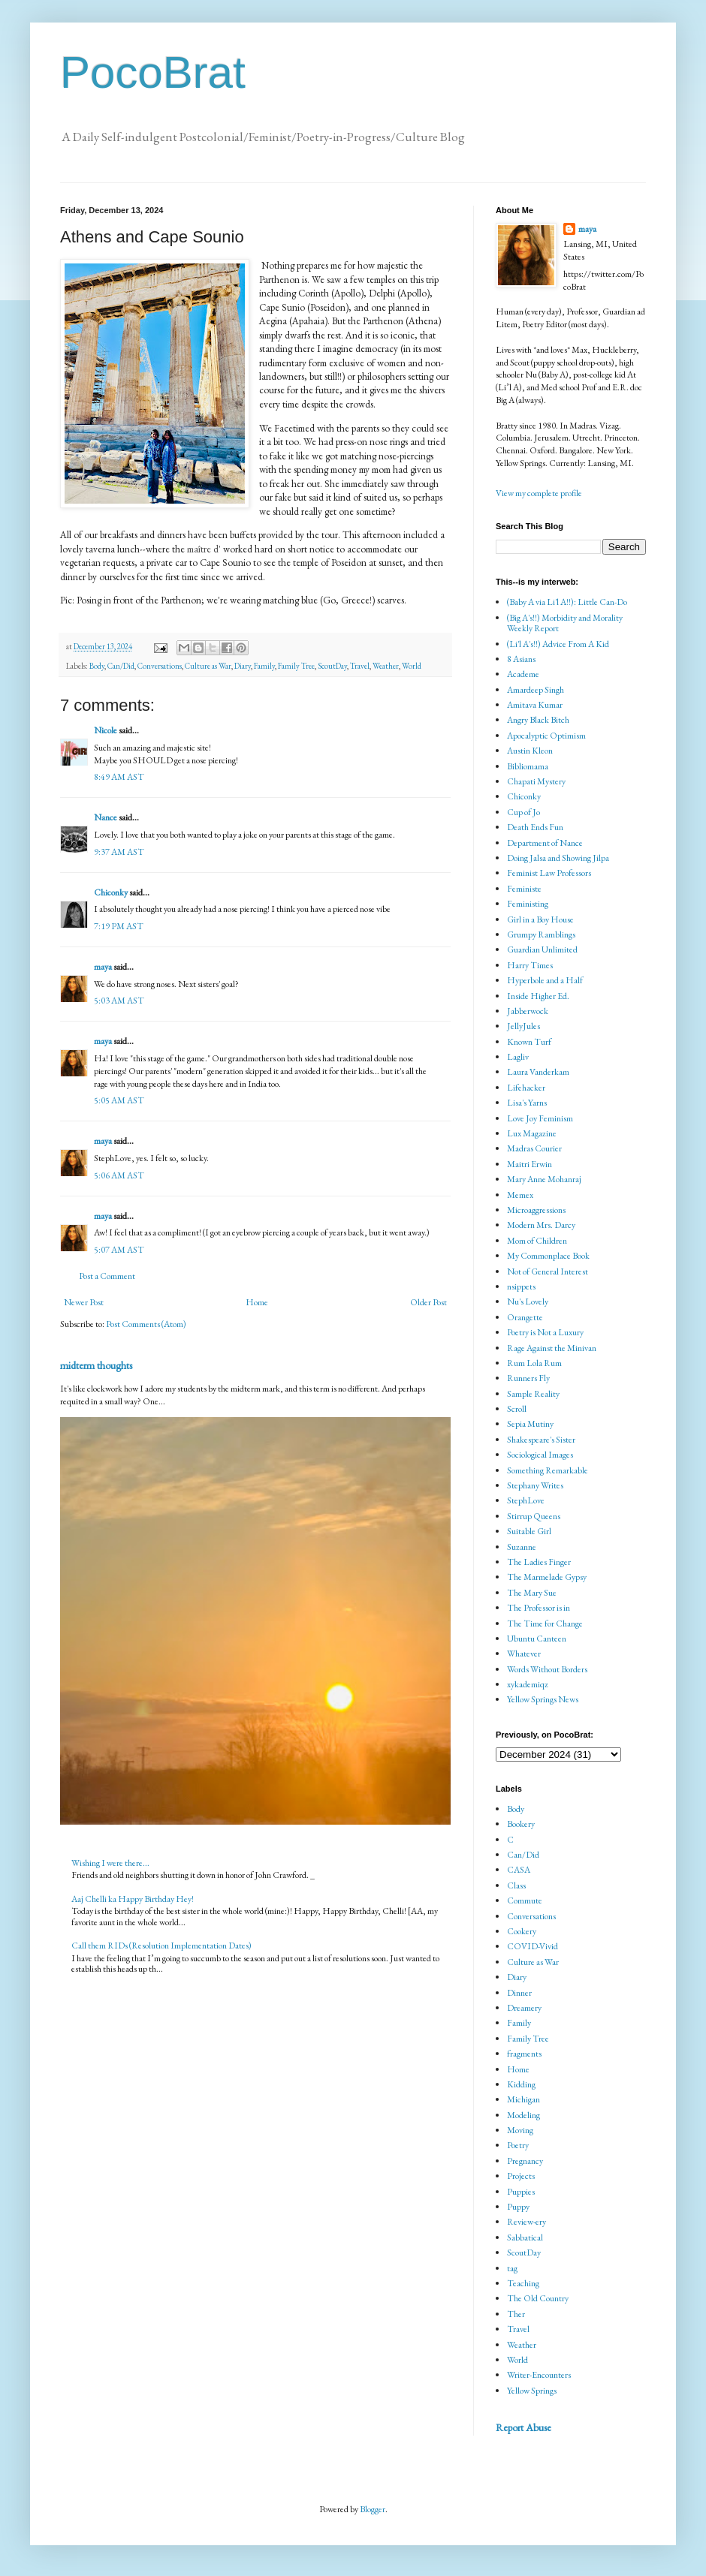 This screenshot has width=706, height=2576. What do you see at coordinates (535, 827) in the screenshot?
I see `Death Ends Fun` at bounding box center [535, 827].